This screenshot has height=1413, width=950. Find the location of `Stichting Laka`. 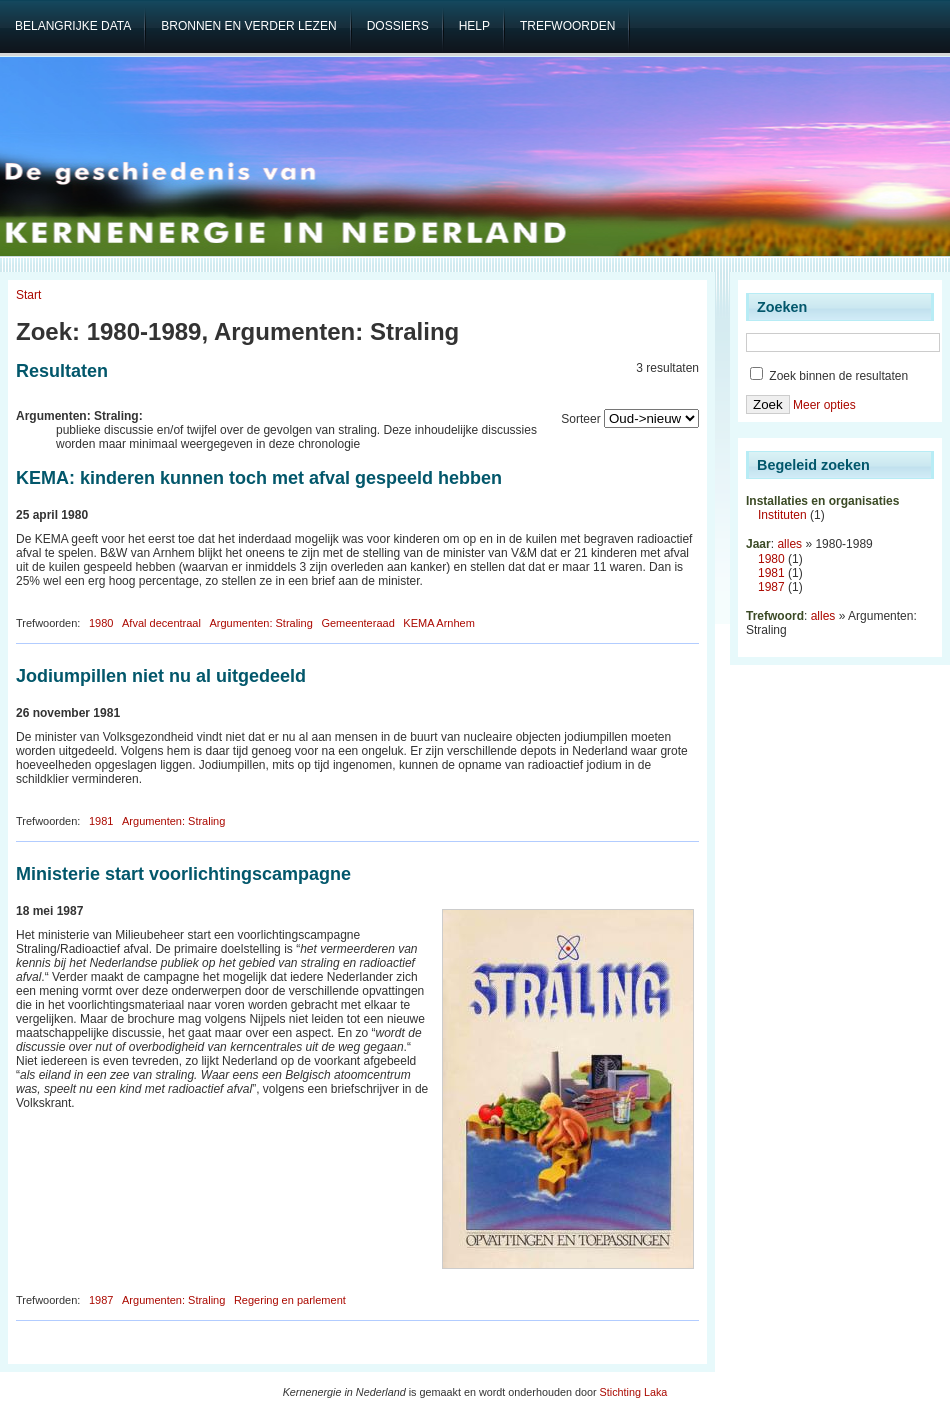

Stichting Laka is located at coordinates (634, 1392).